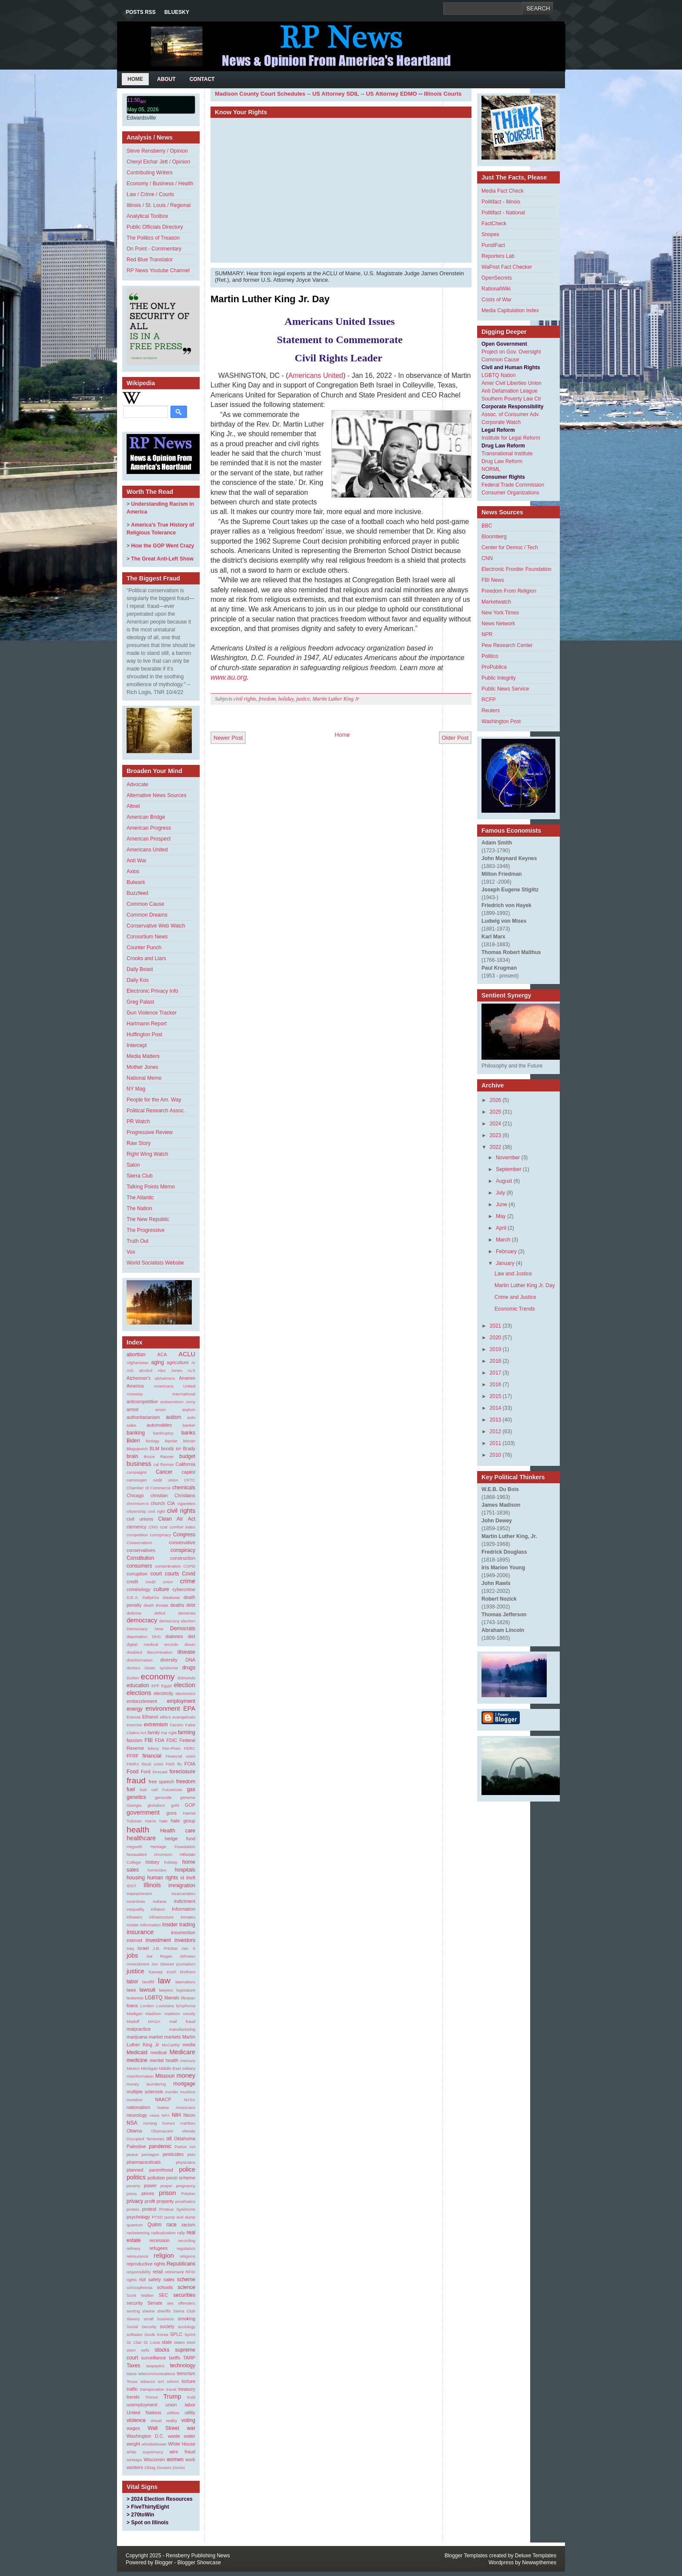  What do you see at coordinates (188, 1574) in the screenshot?
I see `Covid` at bounding box center [188, 1574].